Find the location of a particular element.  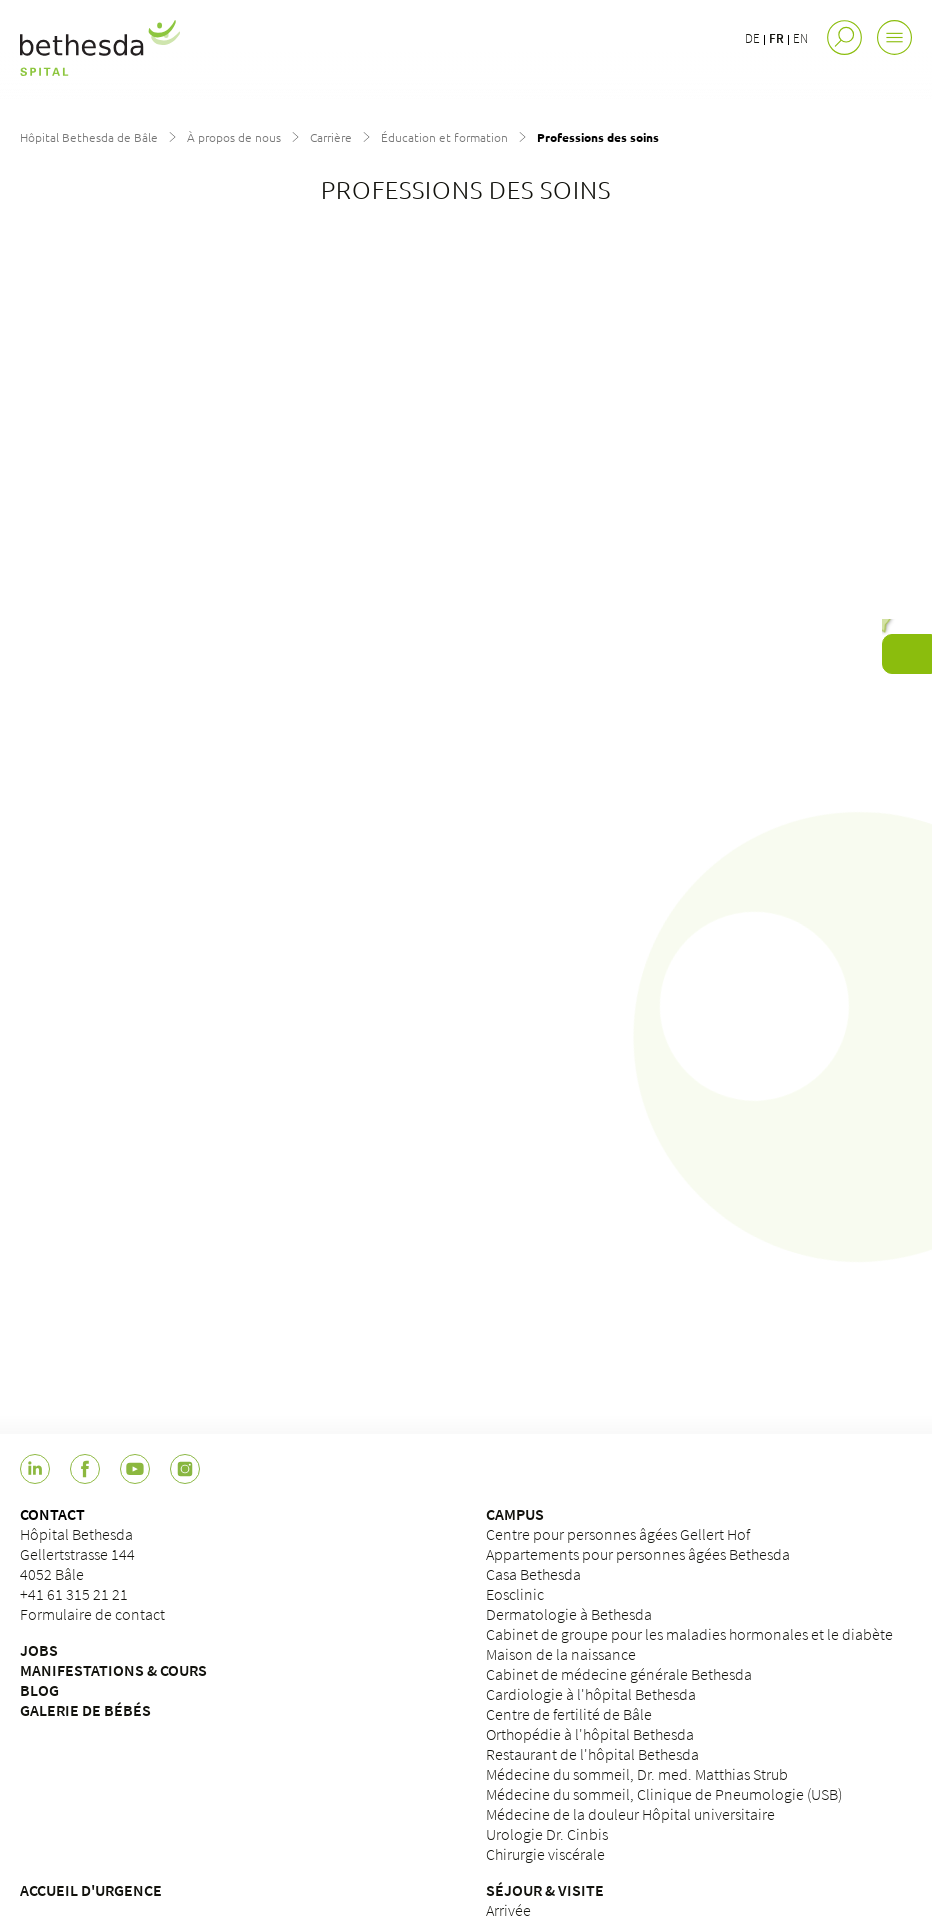

BLOG is located at coordinates (39, 1690).